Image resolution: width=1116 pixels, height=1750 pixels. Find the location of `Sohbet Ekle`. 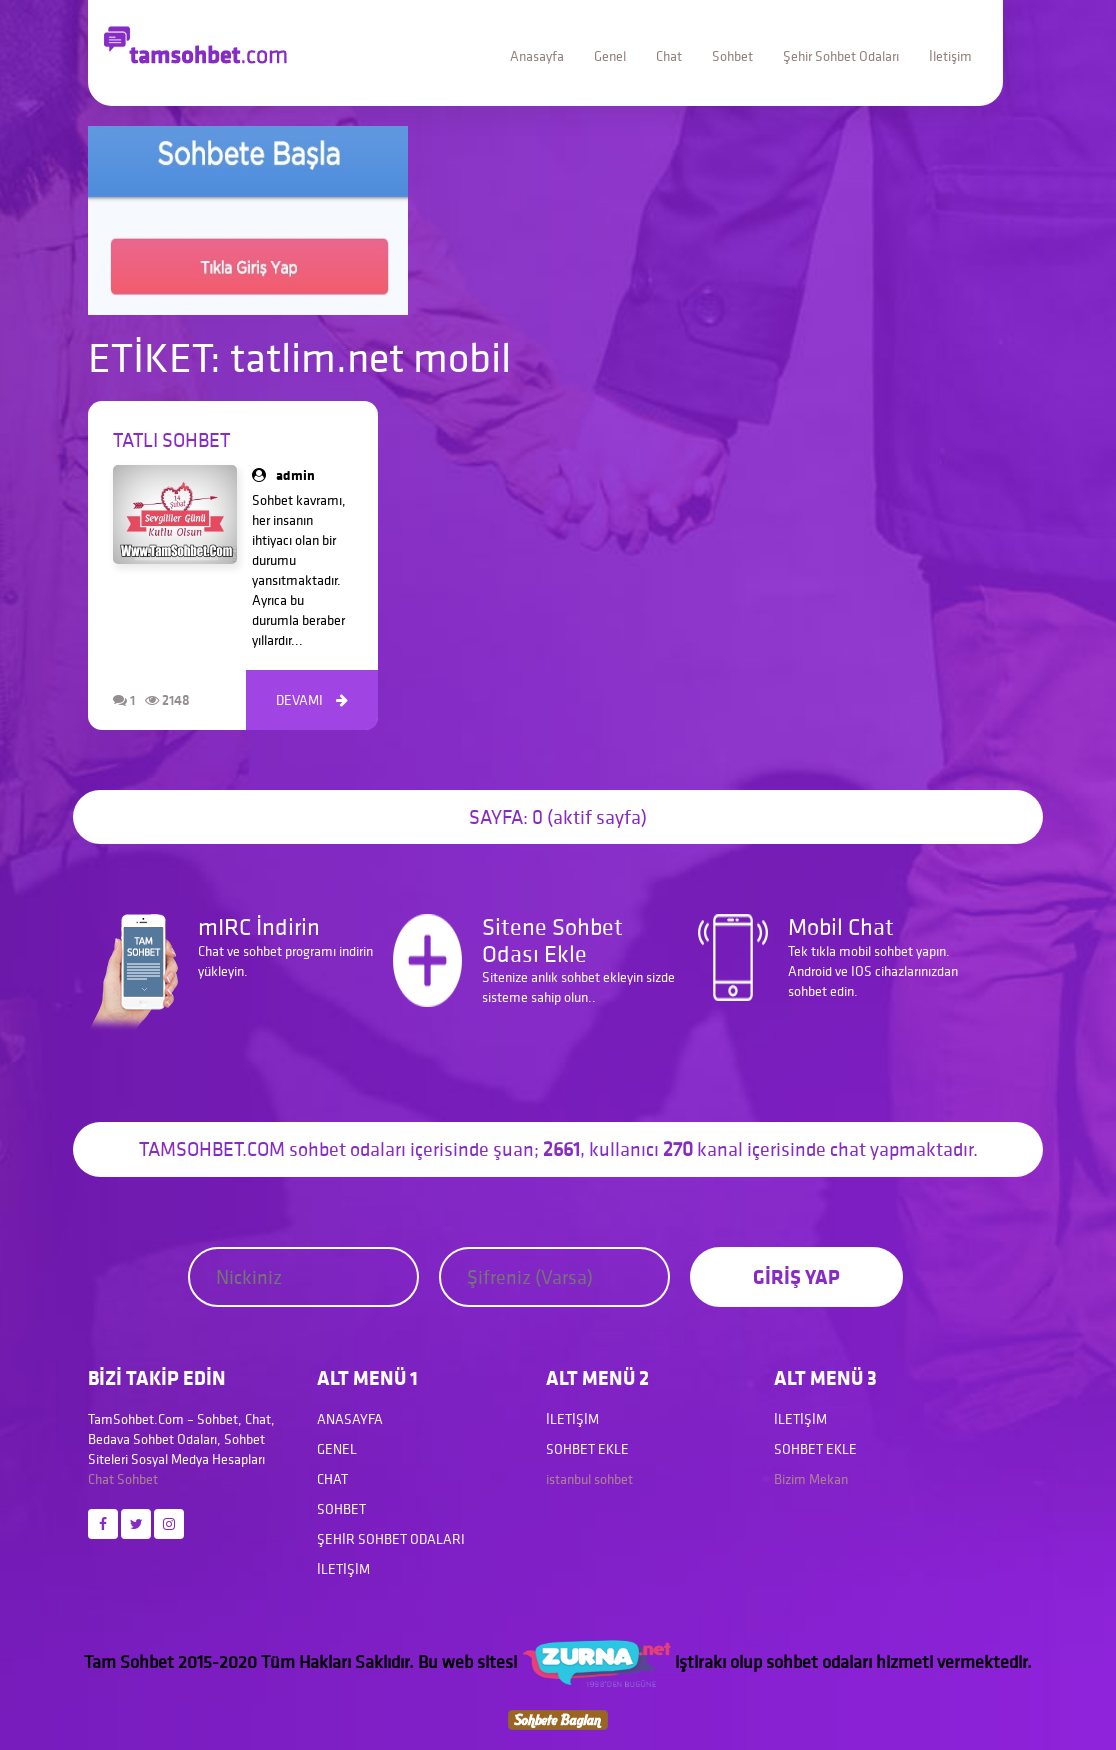

Sohbet Ekle is located at coordinates (587, 1449).